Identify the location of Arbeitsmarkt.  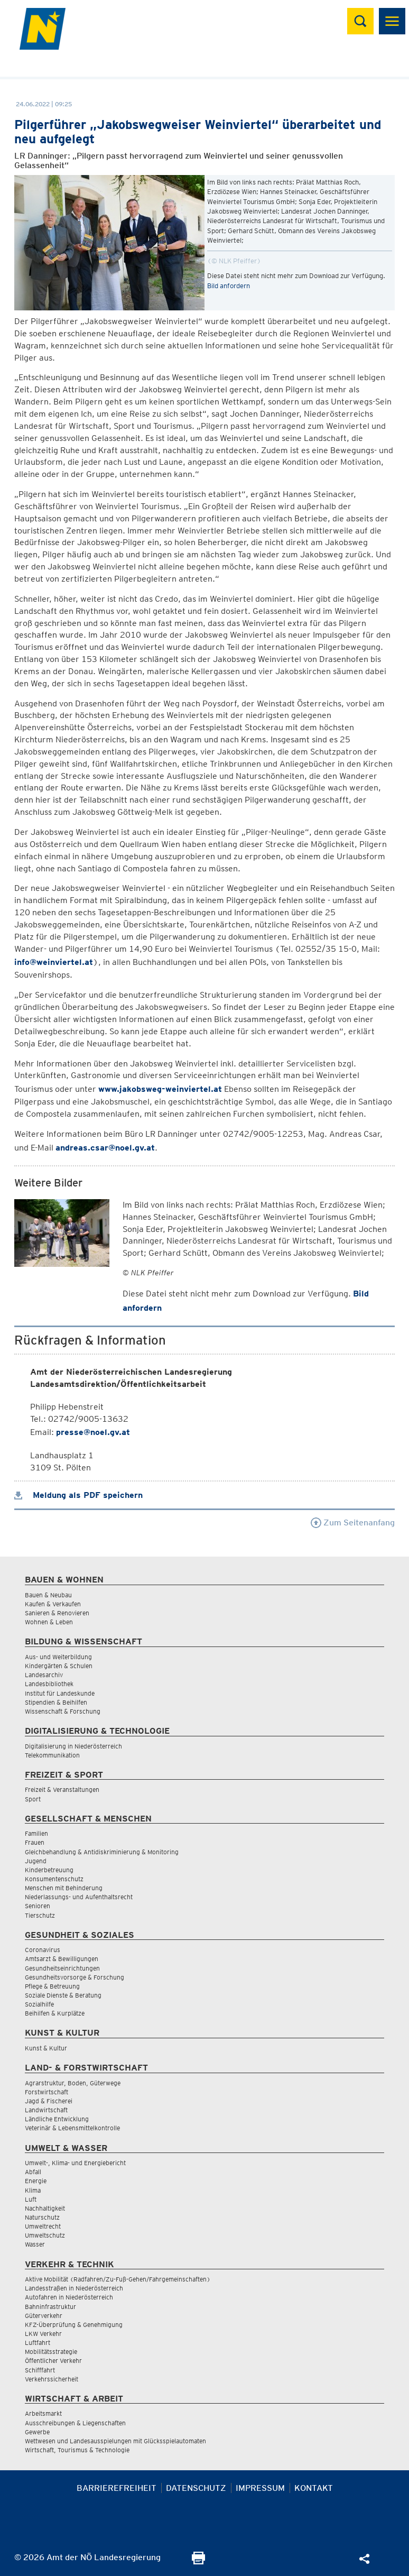
(43, 2413).